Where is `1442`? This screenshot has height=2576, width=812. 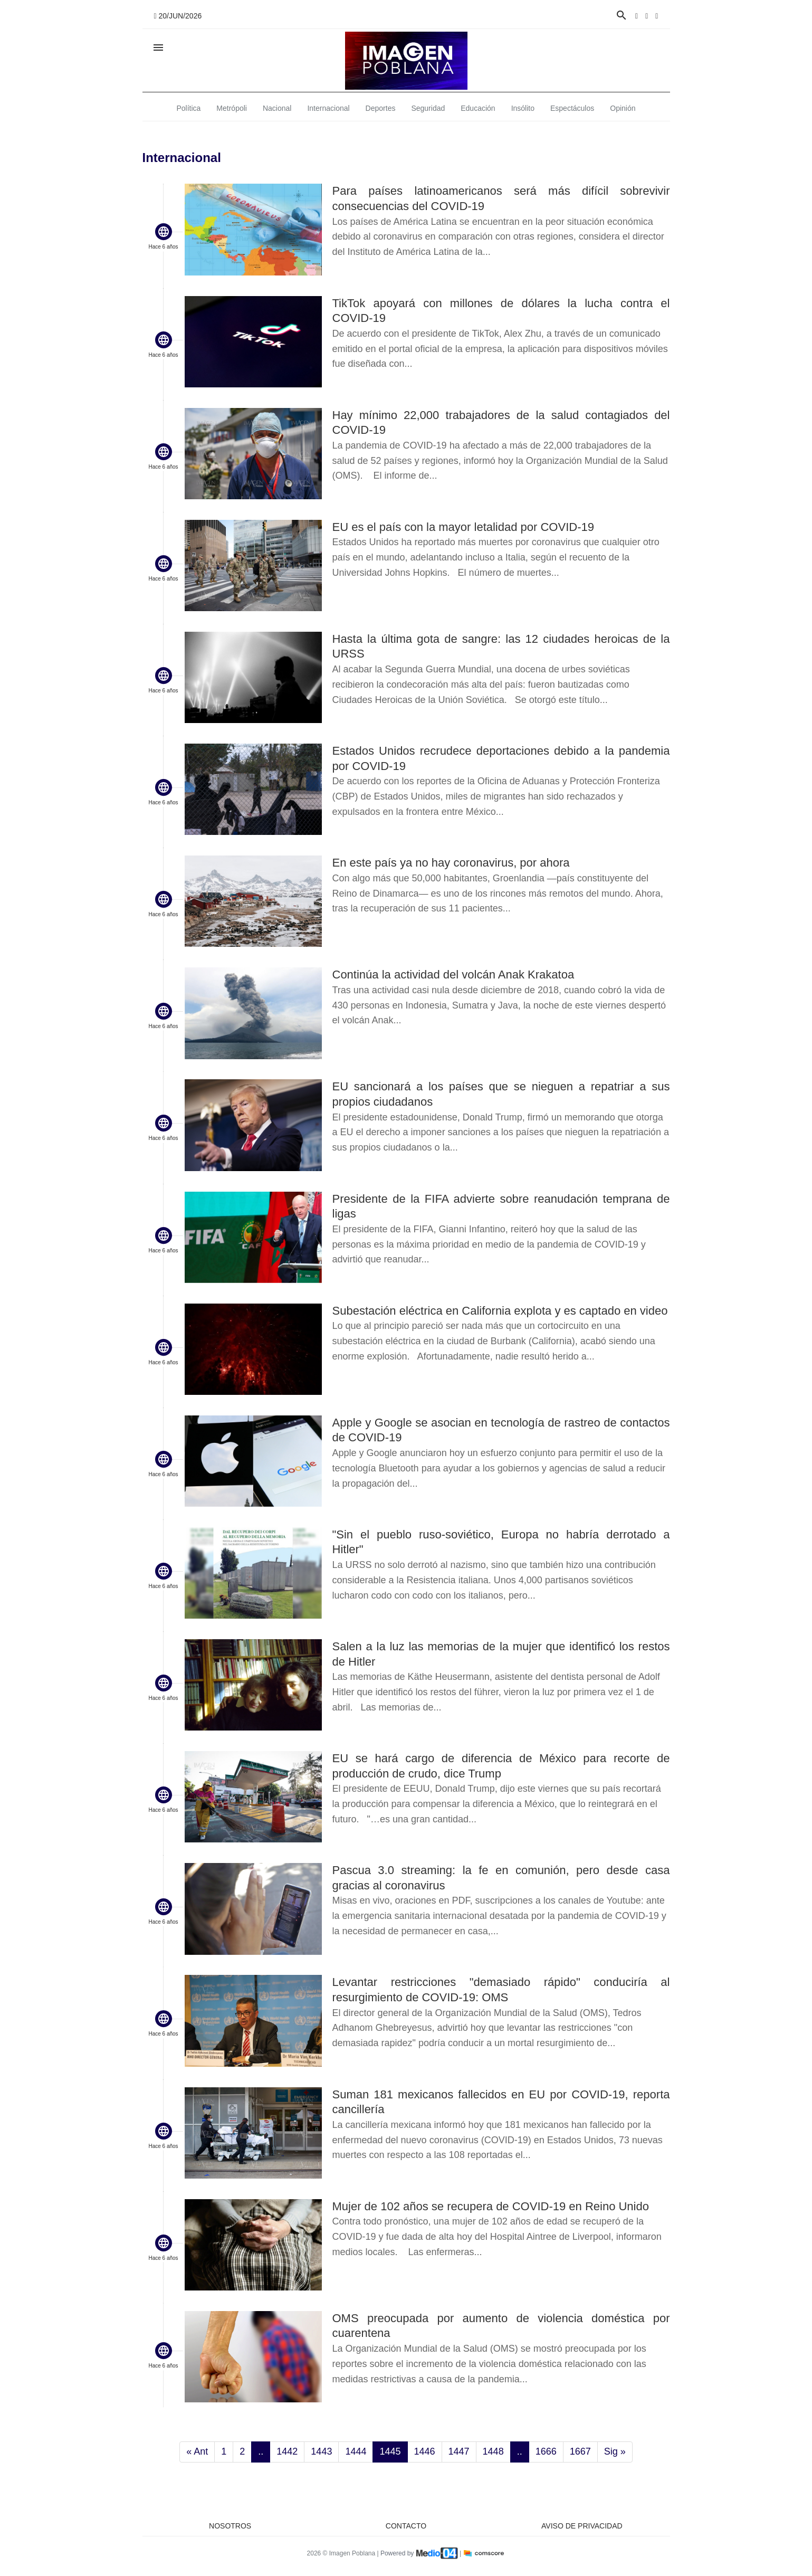
1442 is located at coordinates (287, 2451).